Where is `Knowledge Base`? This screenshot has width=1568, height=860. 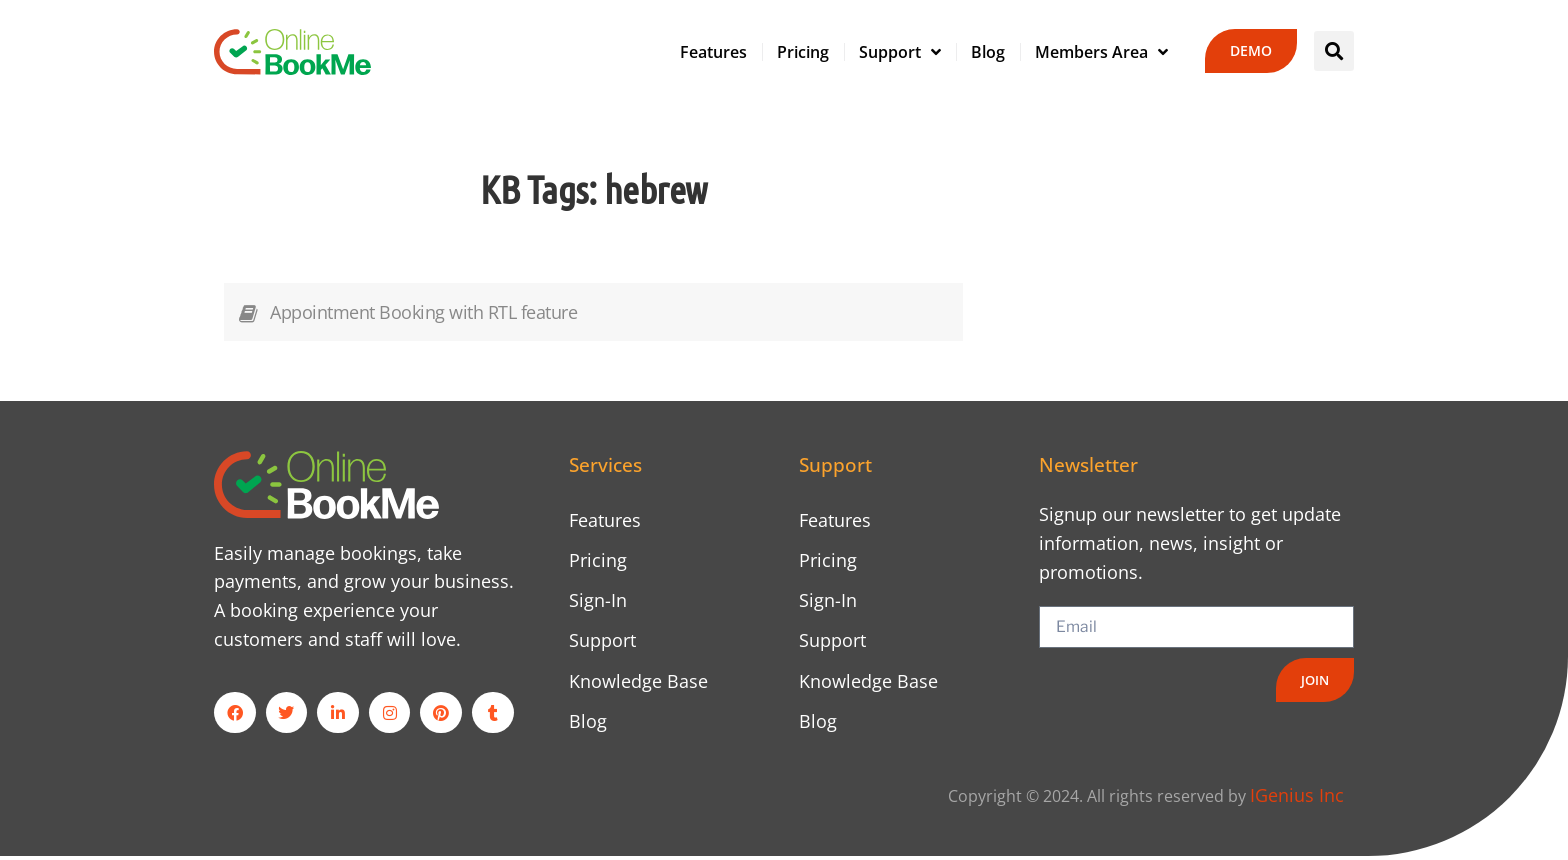
Knowledge Base is located at coordinates (638, 683).